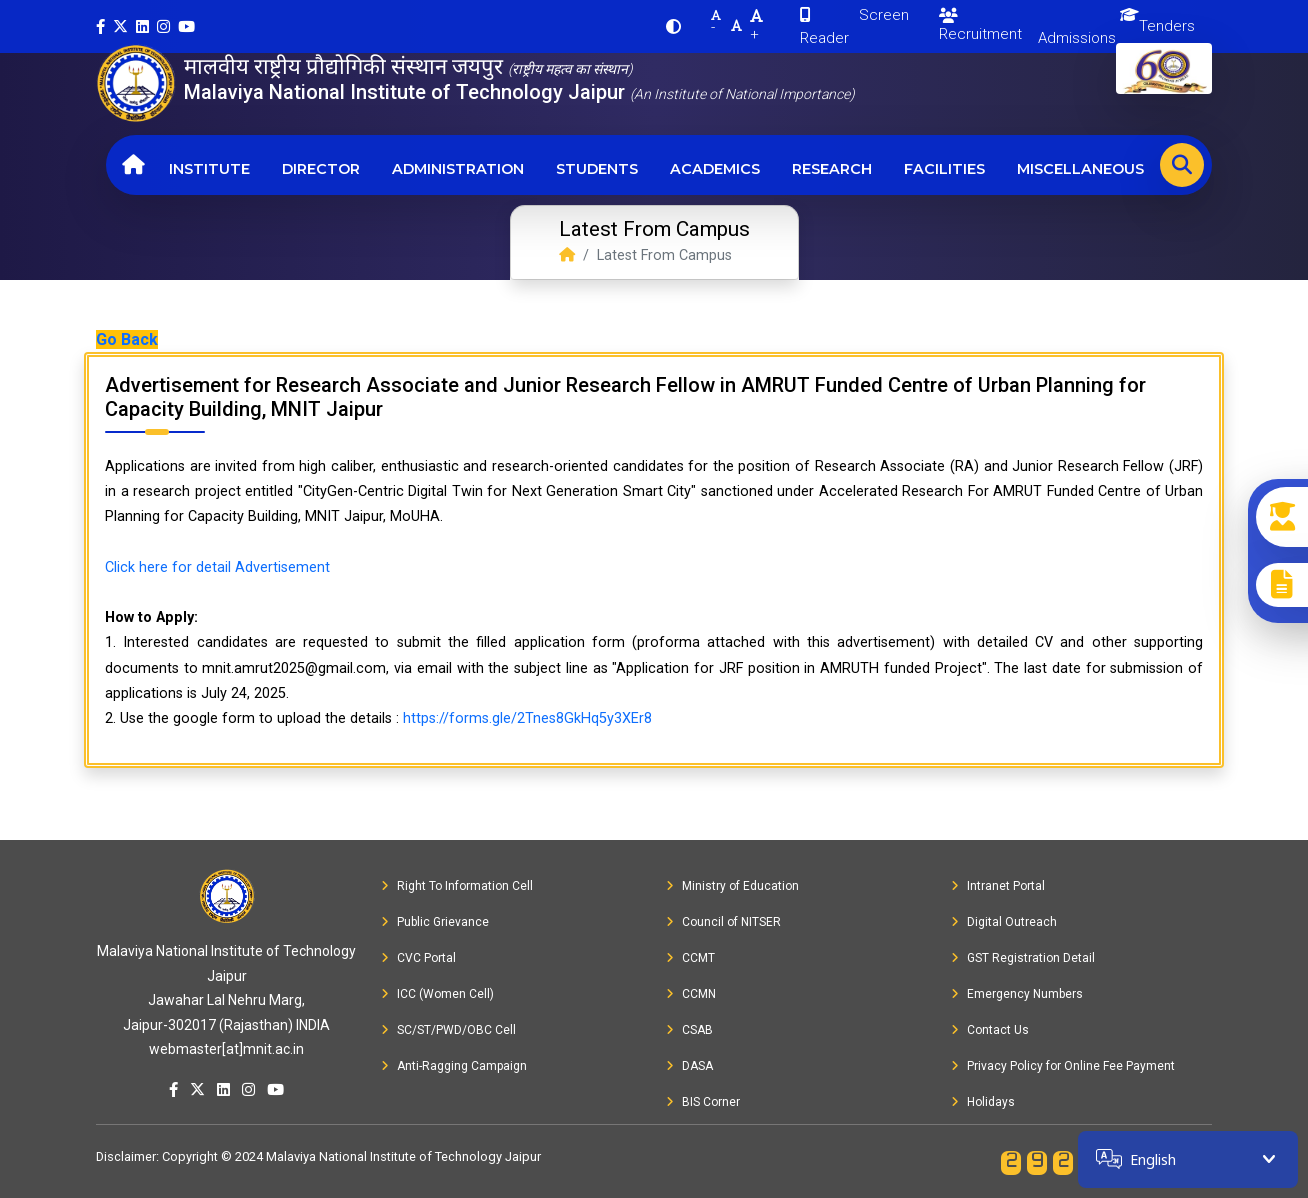 This screenshot has width=1308, height=1198. What do you see at coordinates (1063, 1066) in the screenshot?
I see `Privacy Policy for Online Fee Payment` at bounding box center [1063, 1066].